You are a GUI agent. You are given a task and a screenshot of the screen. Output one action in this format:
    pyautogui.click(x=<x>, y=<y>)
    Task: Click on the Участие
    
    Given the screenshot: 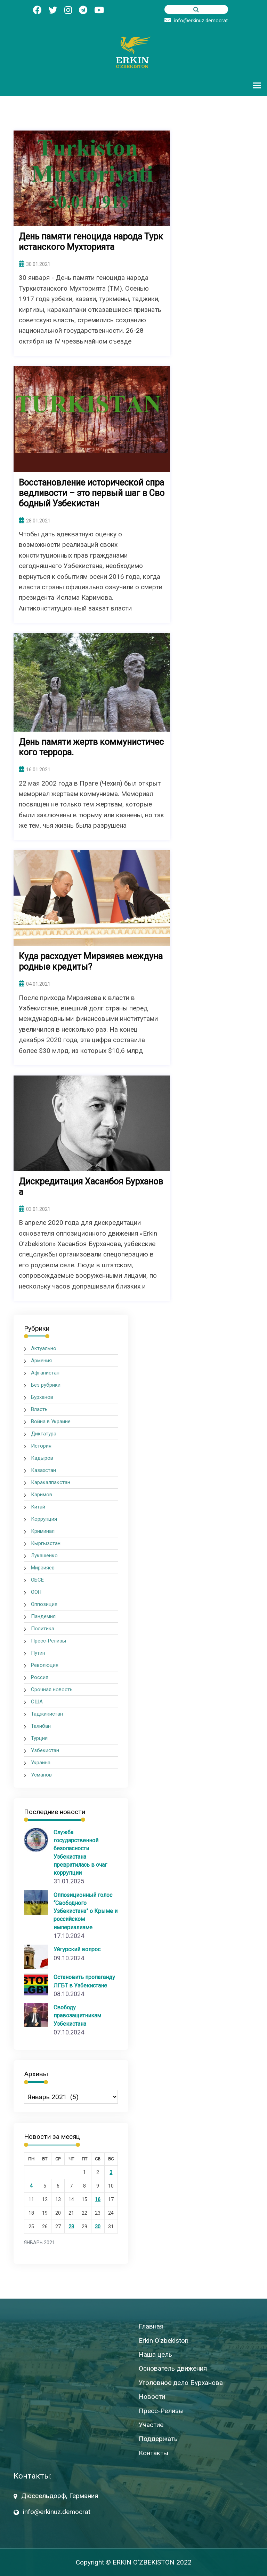 What is the action you would take?
    pyautogui.click(x=151, y=2424)
    